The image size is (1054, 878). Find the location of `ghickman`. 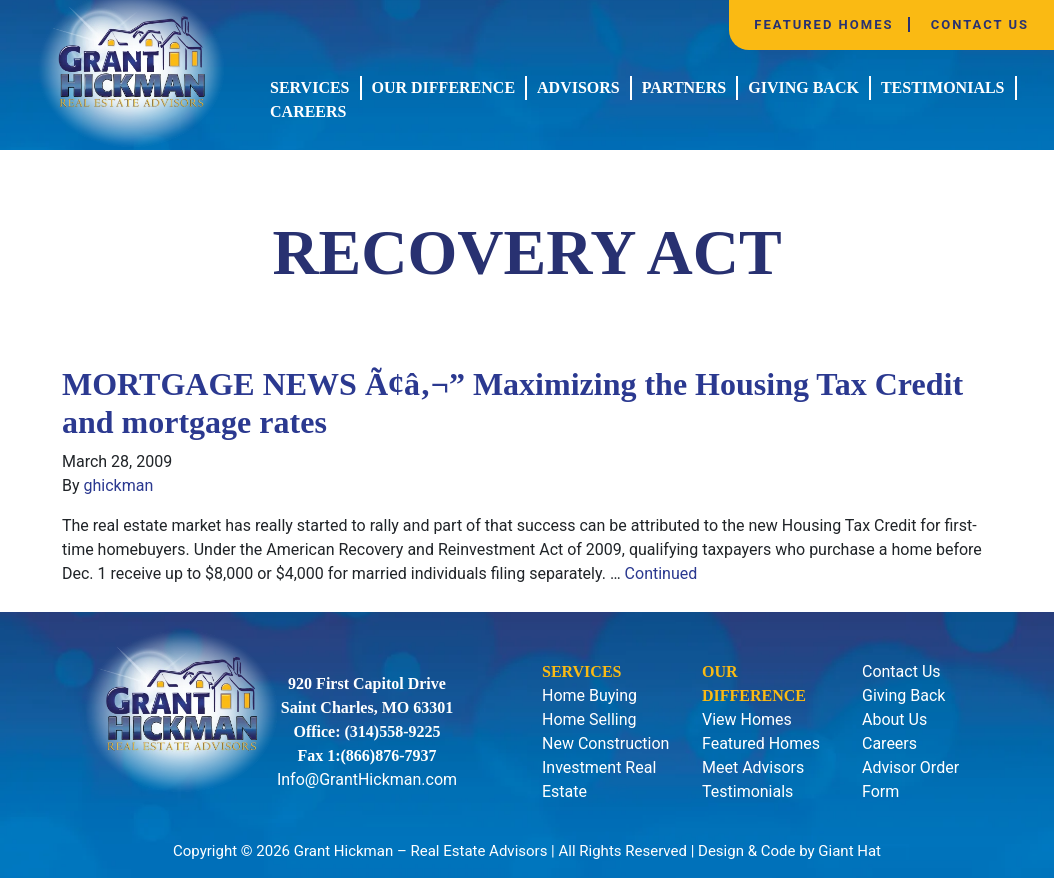

ghickman is located at coordinates (119, 485).